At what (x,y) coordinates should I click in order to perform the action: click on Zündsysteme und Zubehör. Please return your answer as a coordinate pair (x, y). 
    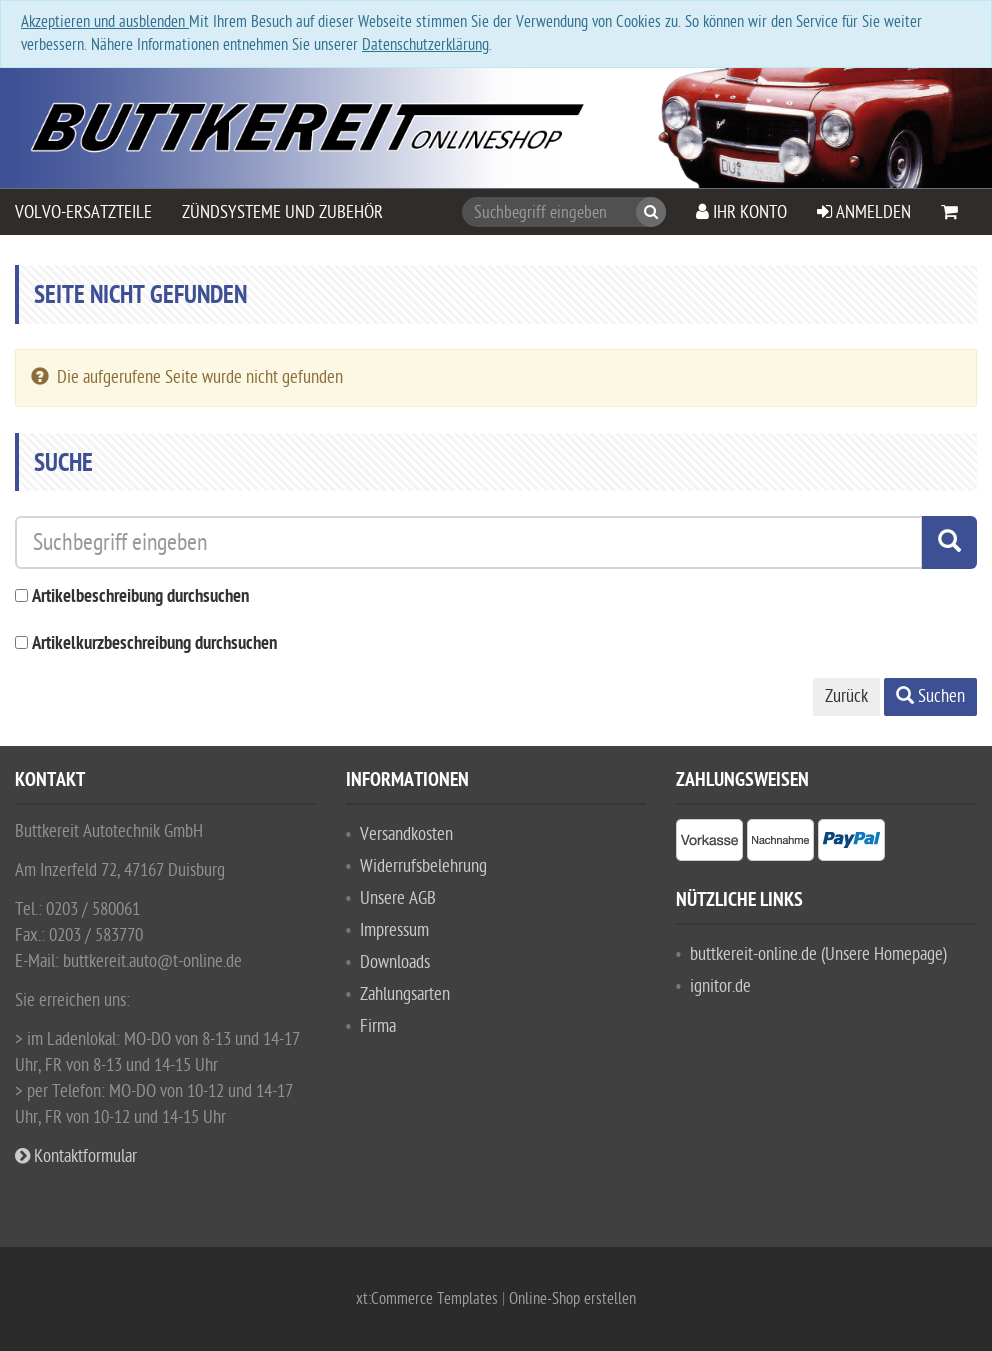
    Looking at the image, I should click on (282, 212).